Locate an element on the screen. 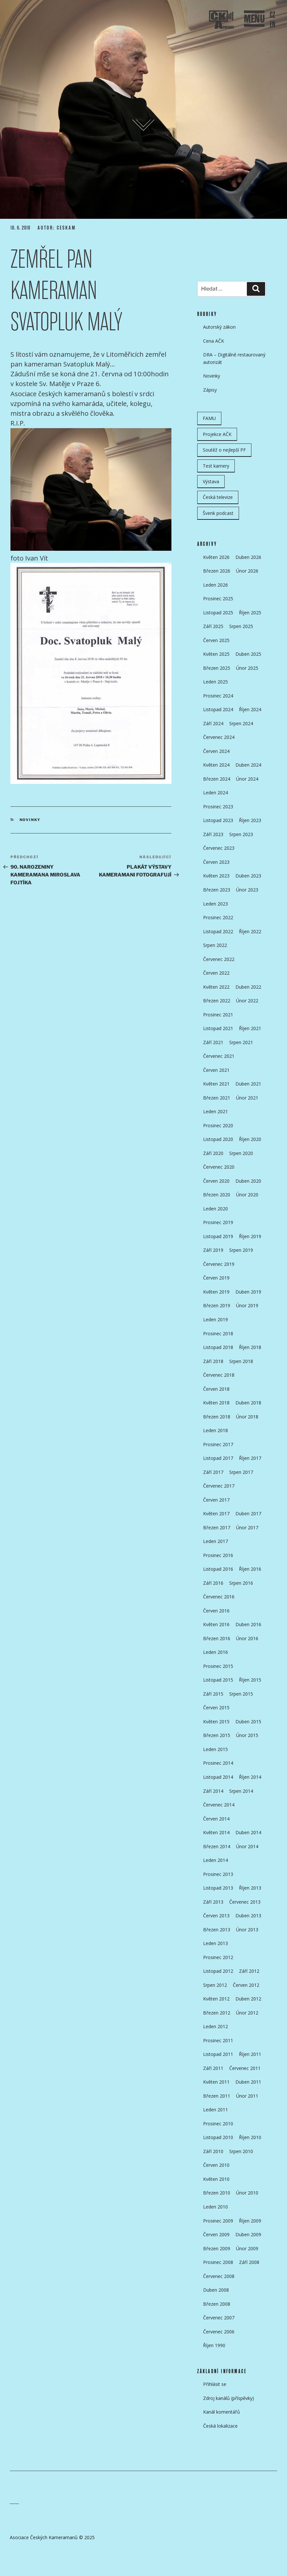 This screenshot has width=287, height=2576. Srpen 2019 is located at coordinates (241, 1250).